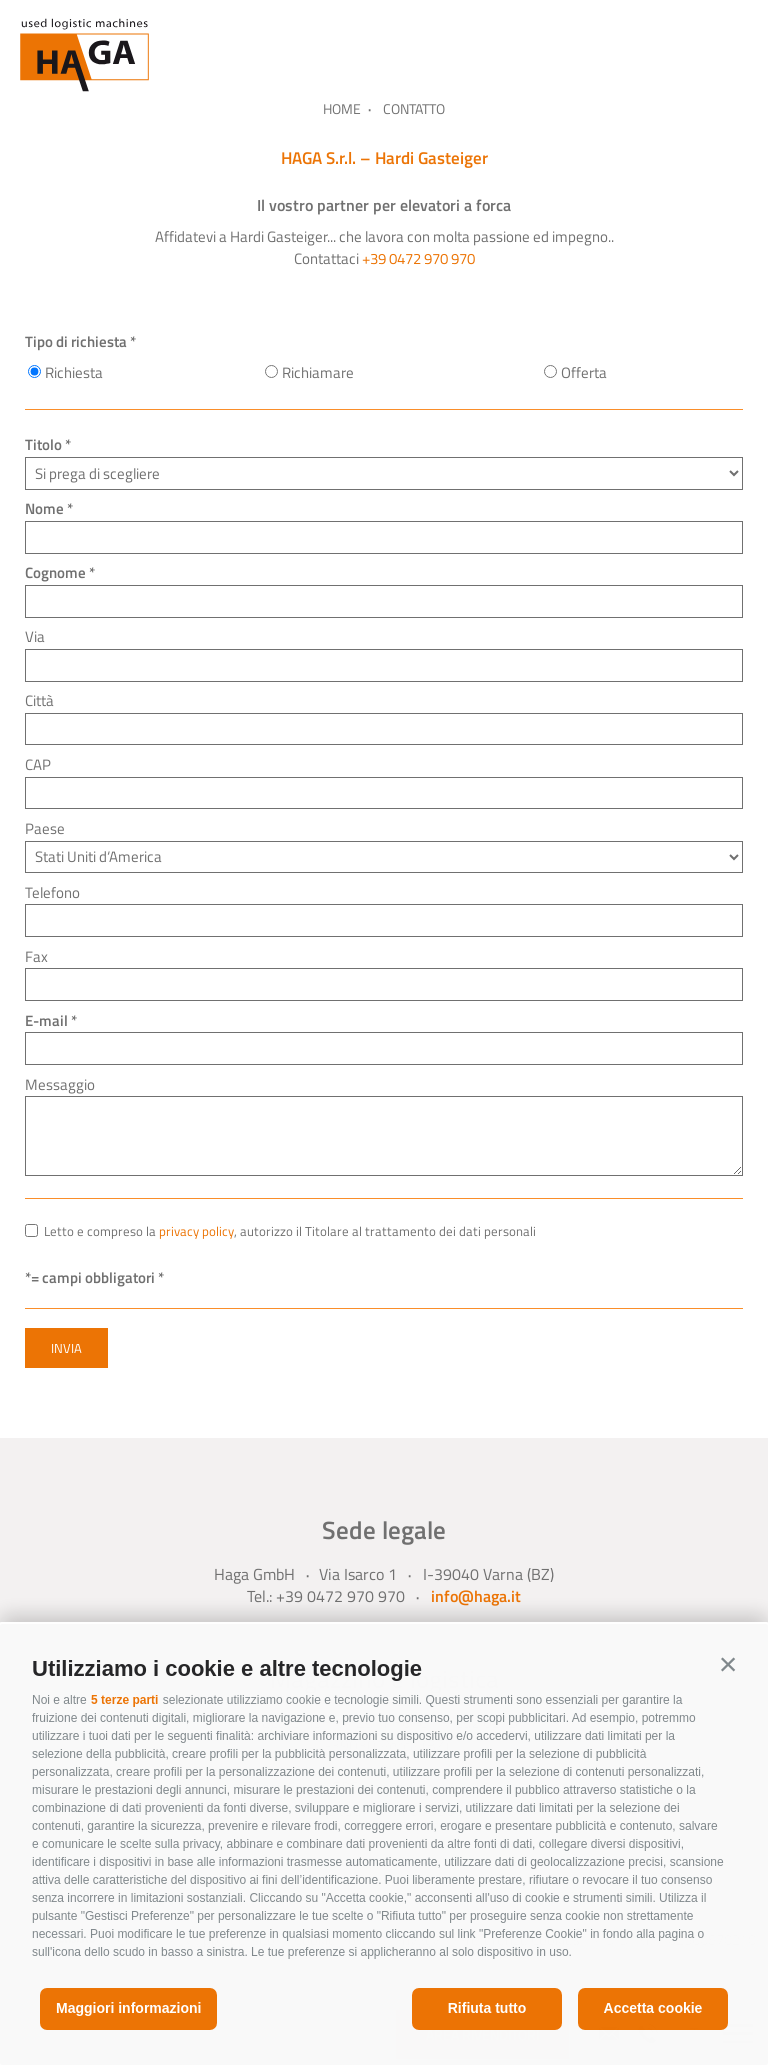 The height and width of the screenshot is (2065, 768). What do you see at coordinates (38, 764) in the screenshot?
I see `CAP` at bounding box center [38, 764].